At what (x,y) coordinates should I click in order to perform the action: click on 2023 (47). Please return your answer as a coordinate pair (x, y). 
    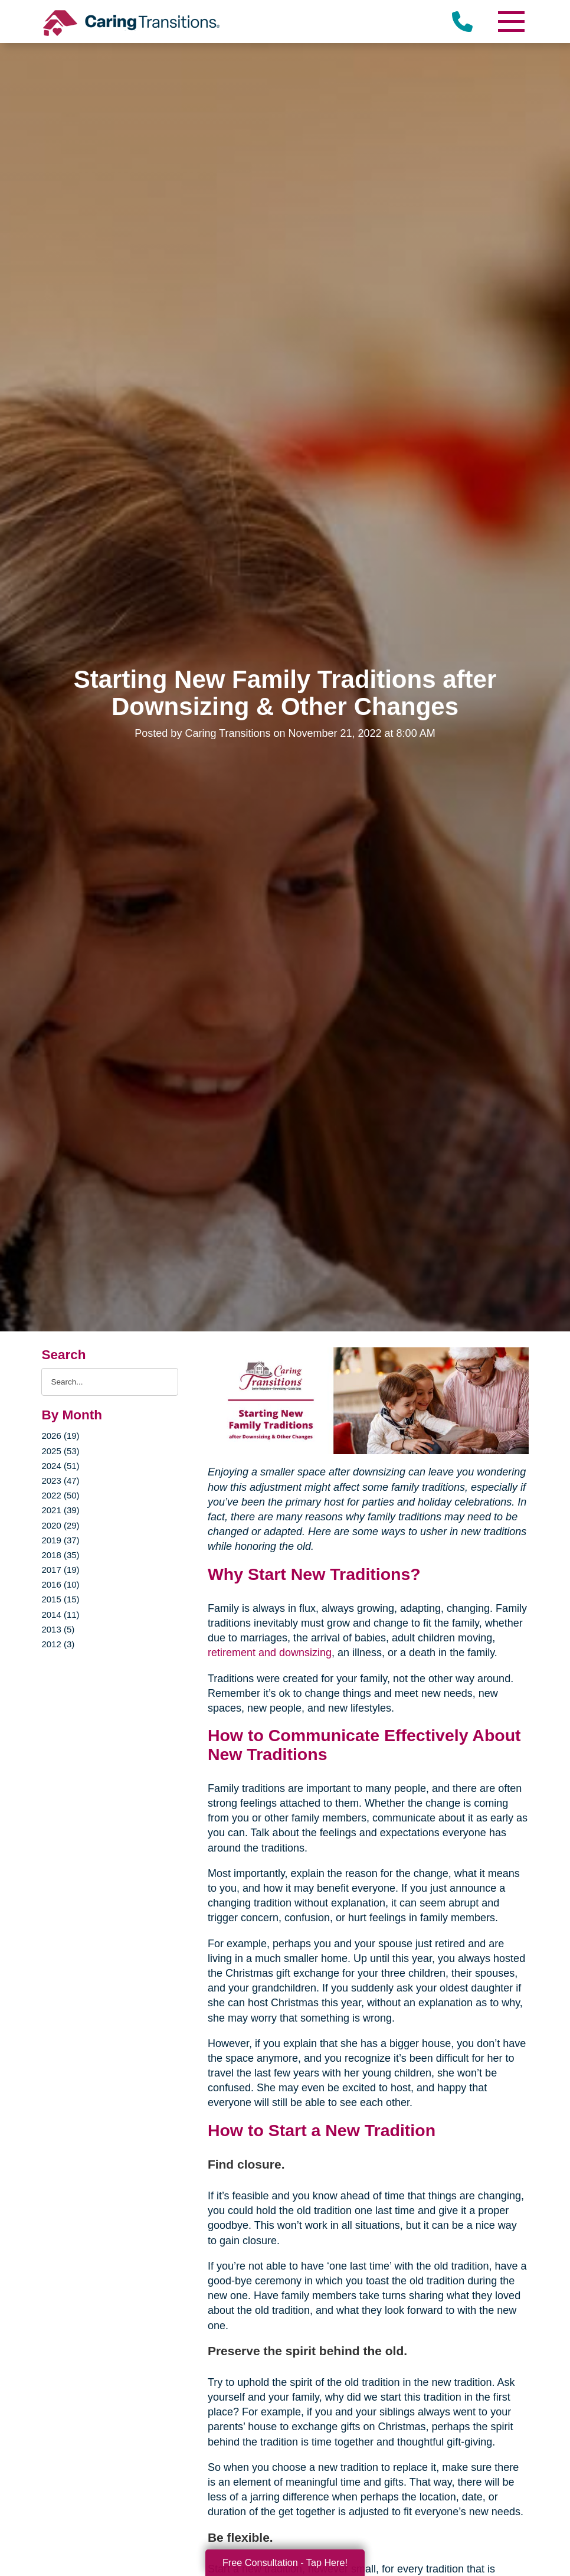
    Looking at the image, I should click on (60, 1480).